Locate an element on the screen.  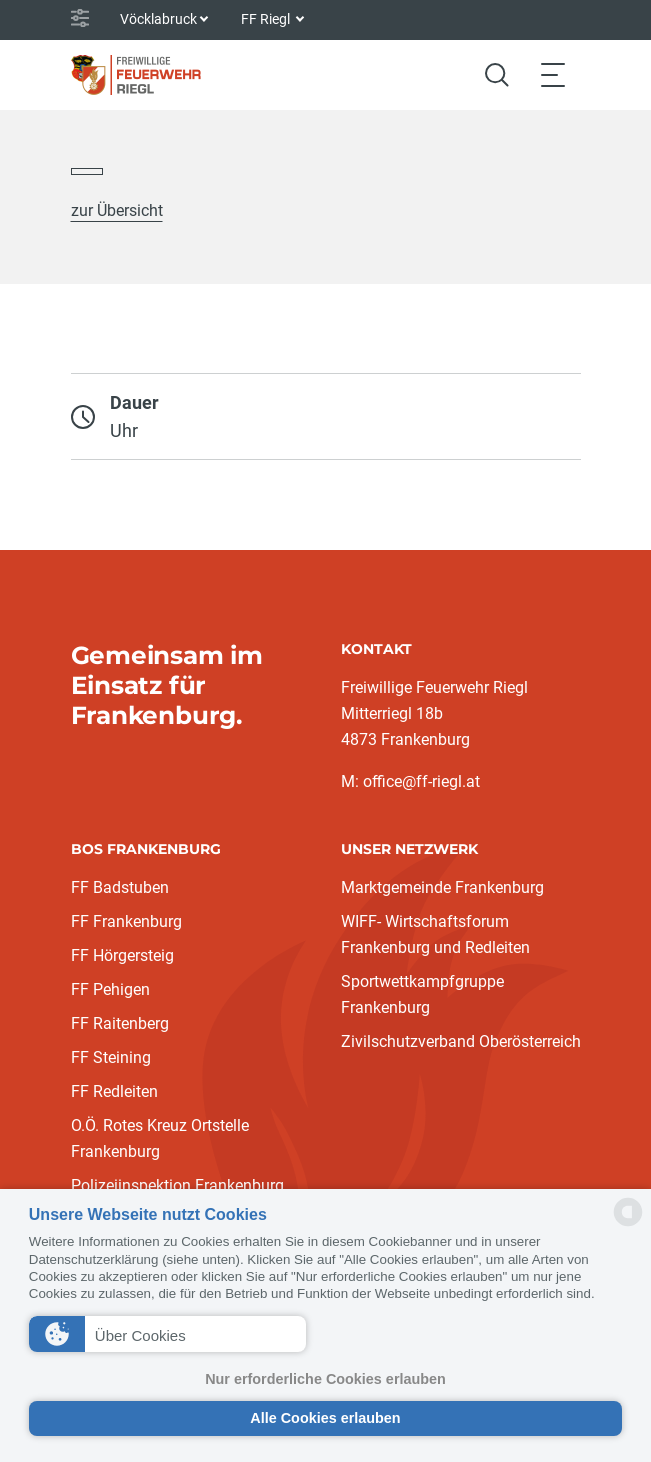
Polizeiinspektion Frankenburg is located at coordinates (177, 1185).